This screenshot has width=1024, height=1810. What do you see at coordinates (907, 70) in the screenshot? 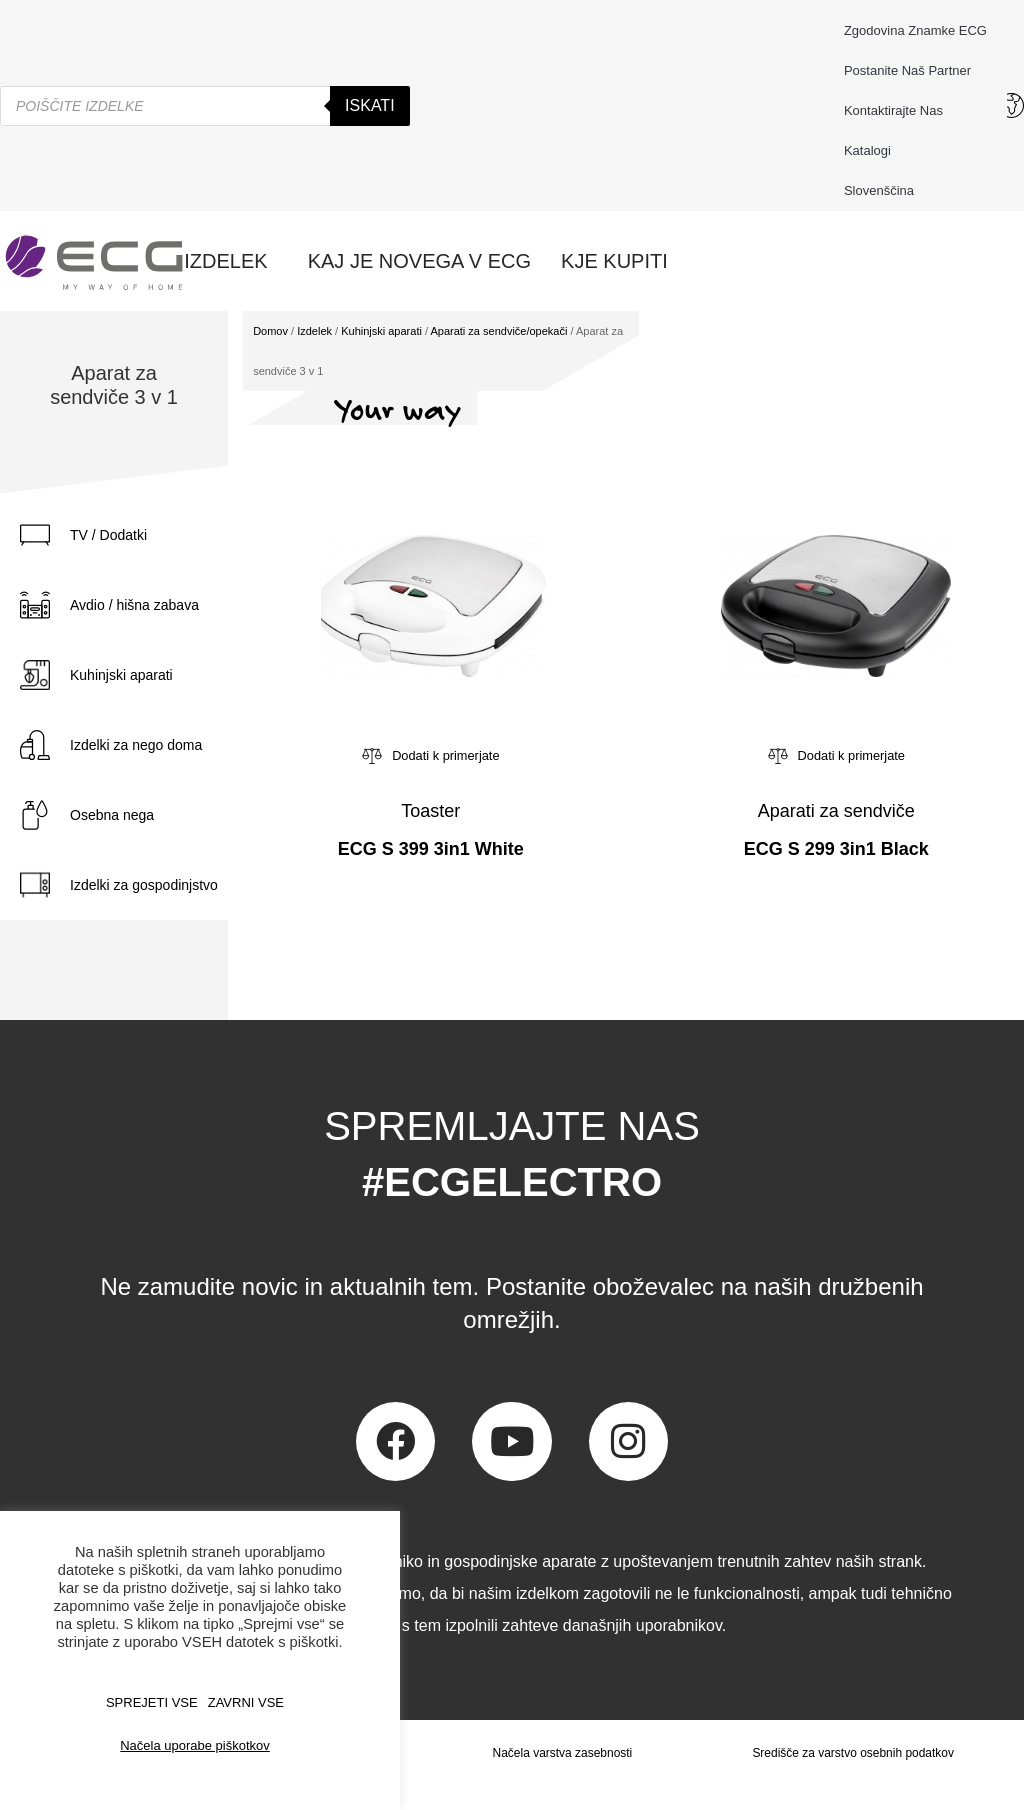
I see `Postanite naš partner` at bounding box center [907, 70].